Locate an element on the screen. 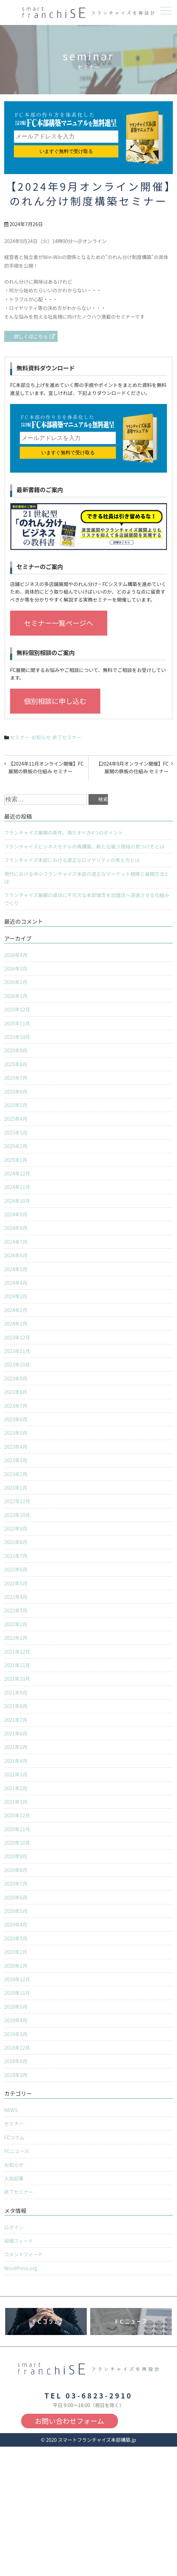  フランチャイズ展開の成功に不可欠な本部理念を加盟店へ浸透させる仕組みづくり is located at coordinates (86, 898).